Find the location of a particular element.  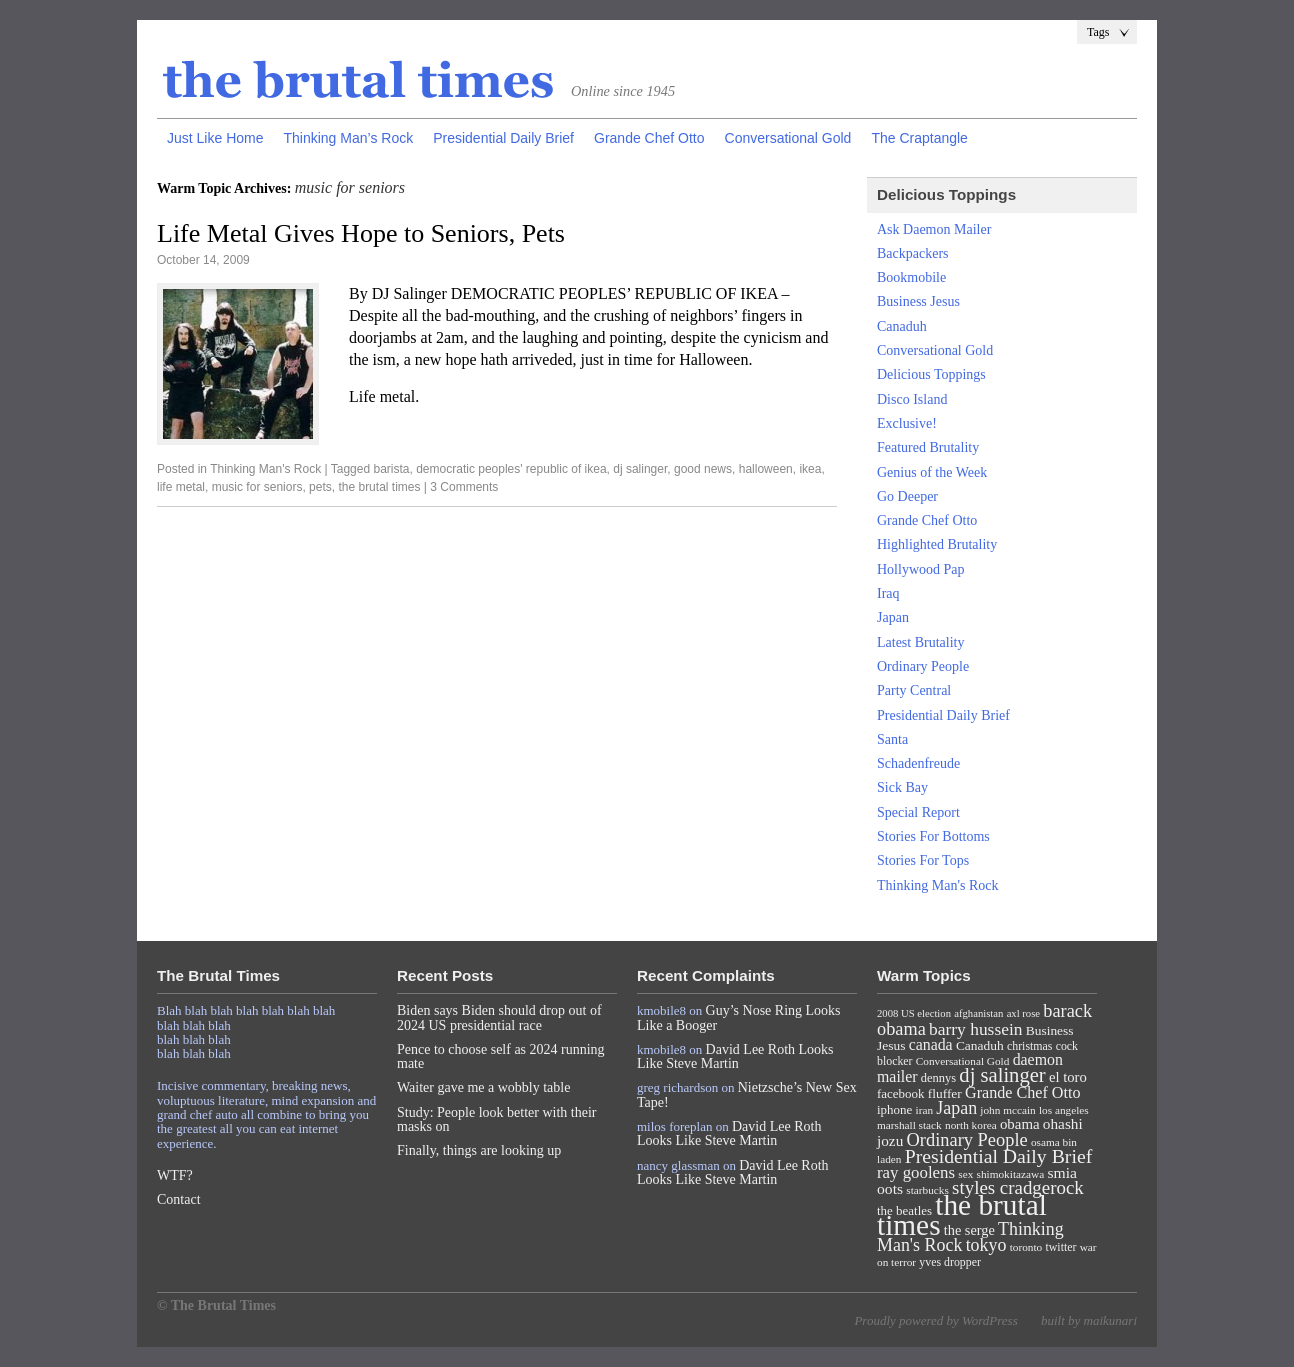

WTF? is located at coordinates (175, 1175).